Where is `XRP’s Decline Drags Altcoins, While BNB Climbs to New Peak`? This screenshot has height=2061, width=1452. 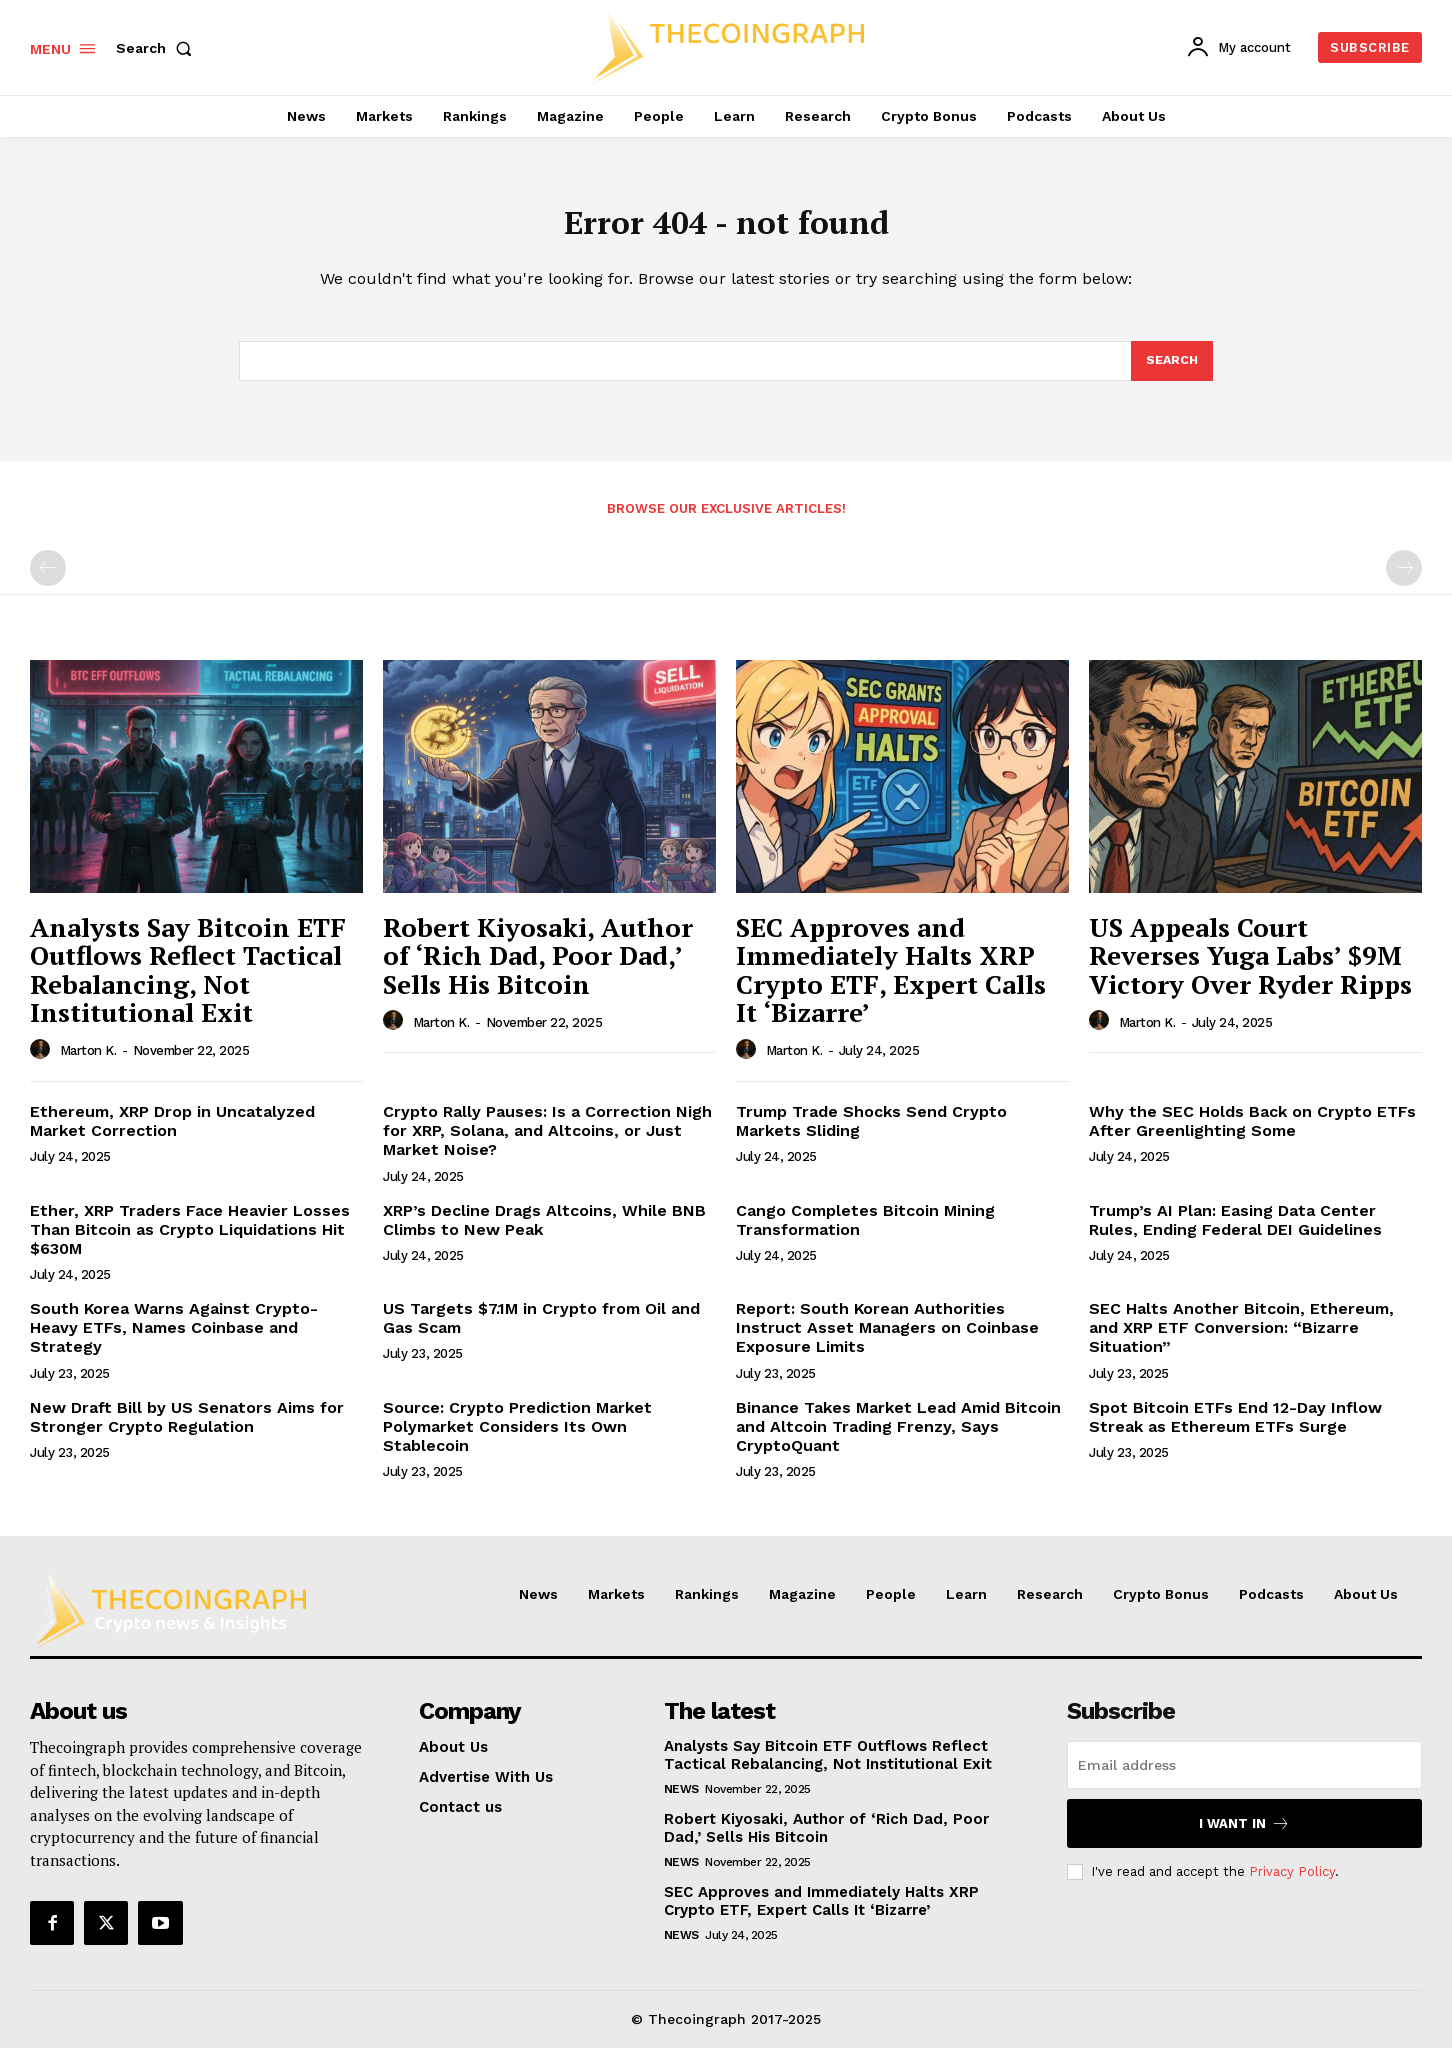
XRP’s Decline Drags Altcoins, While BNB Climbs to New Peak is located at coordinates (544, 1233).